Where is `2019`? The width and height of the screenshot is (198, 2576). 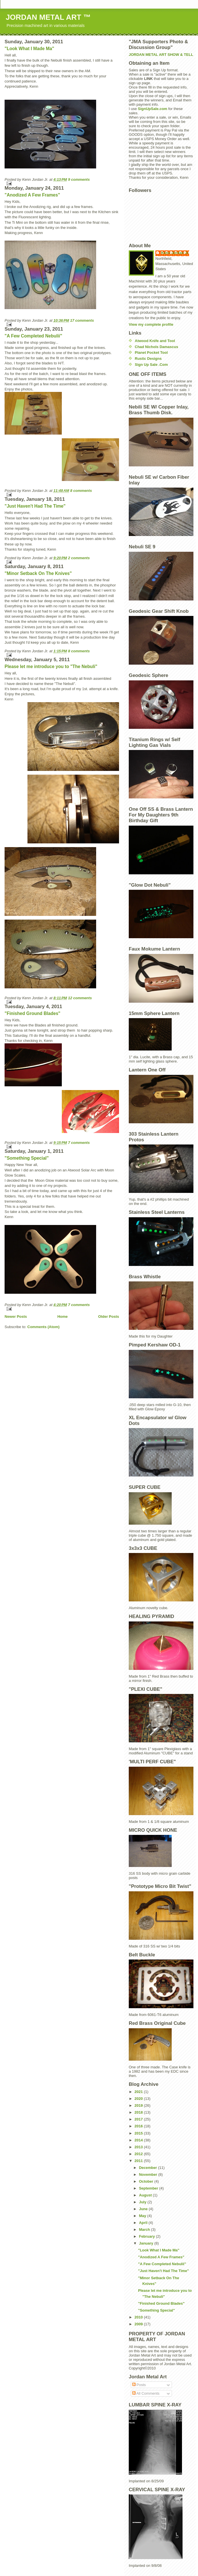
2019 is located at coordinates (139, 2105).